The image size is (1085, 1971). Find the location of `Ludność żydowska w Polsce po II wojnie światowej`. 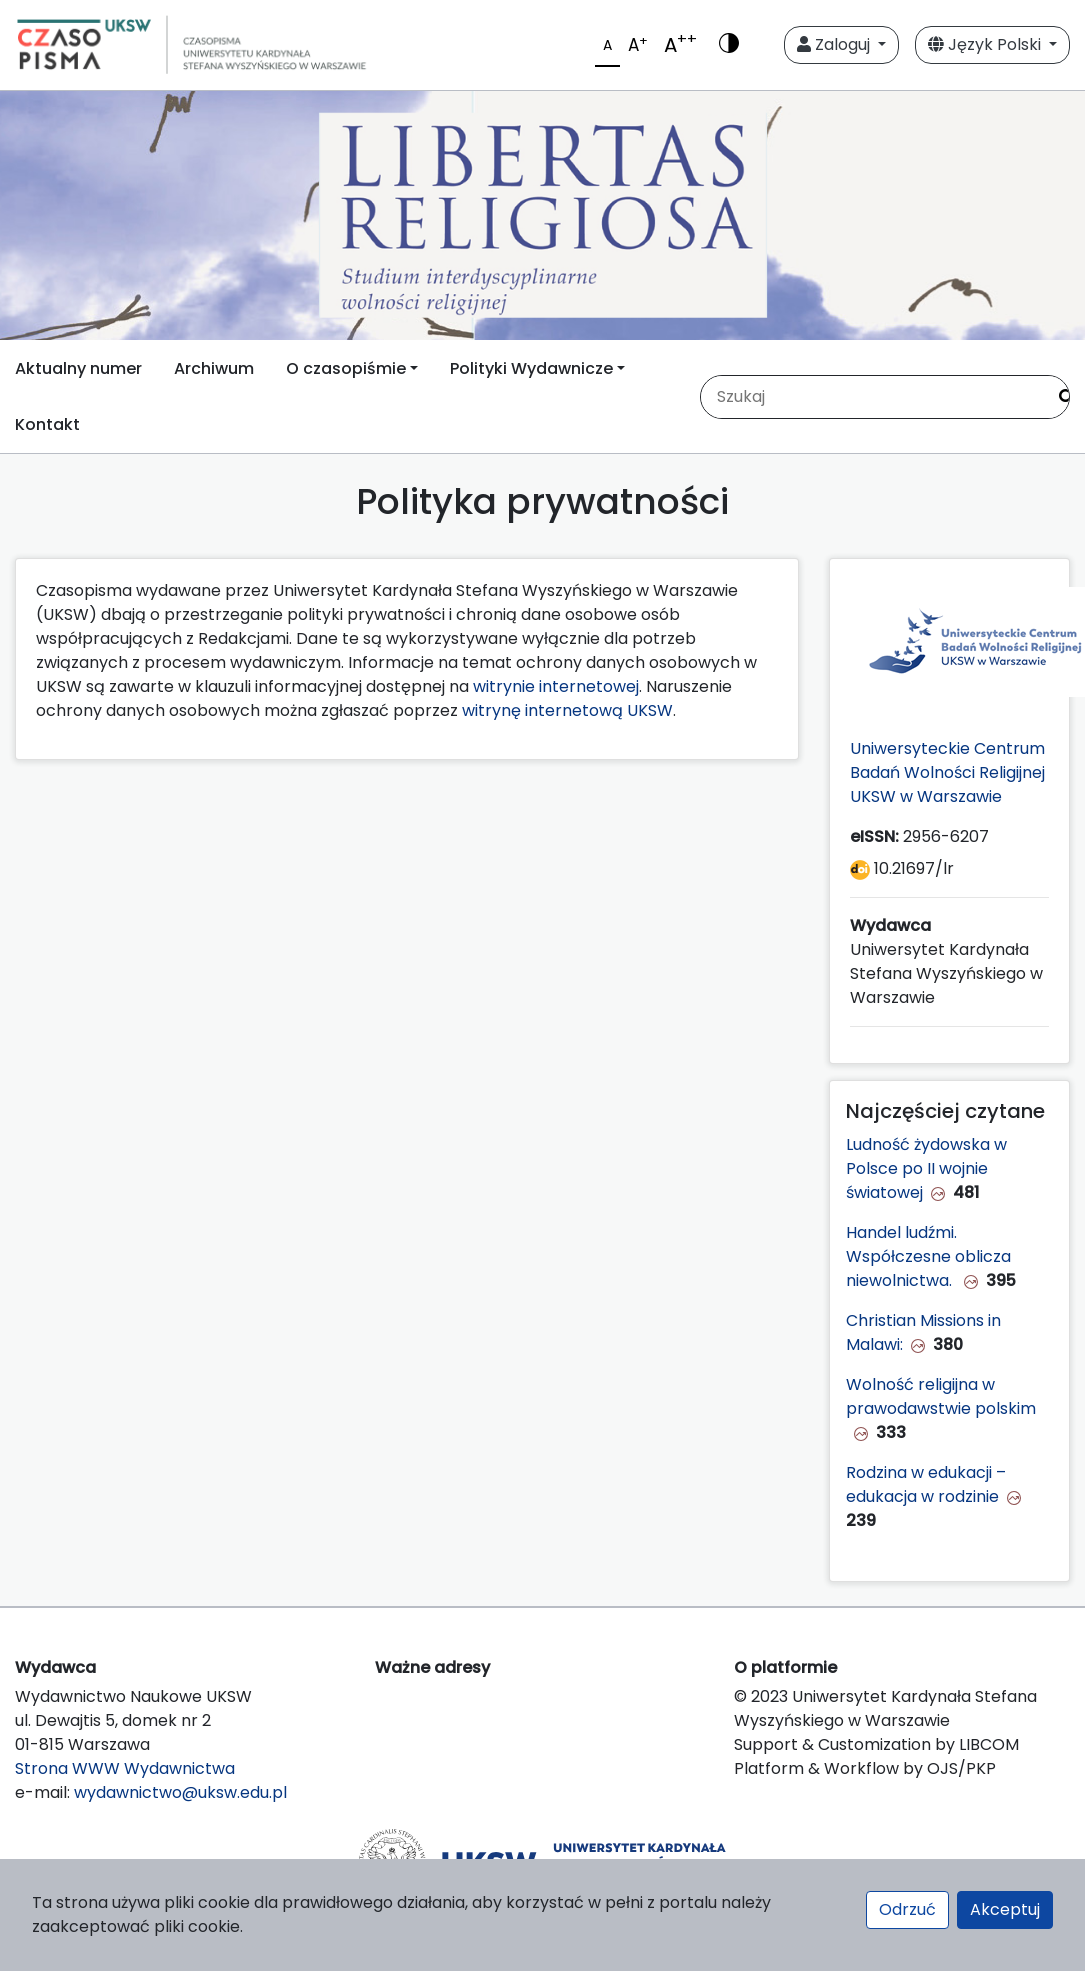

Ludność żydowska w Polsce po II wojnie światowej is located at coordinates (926, 1168).